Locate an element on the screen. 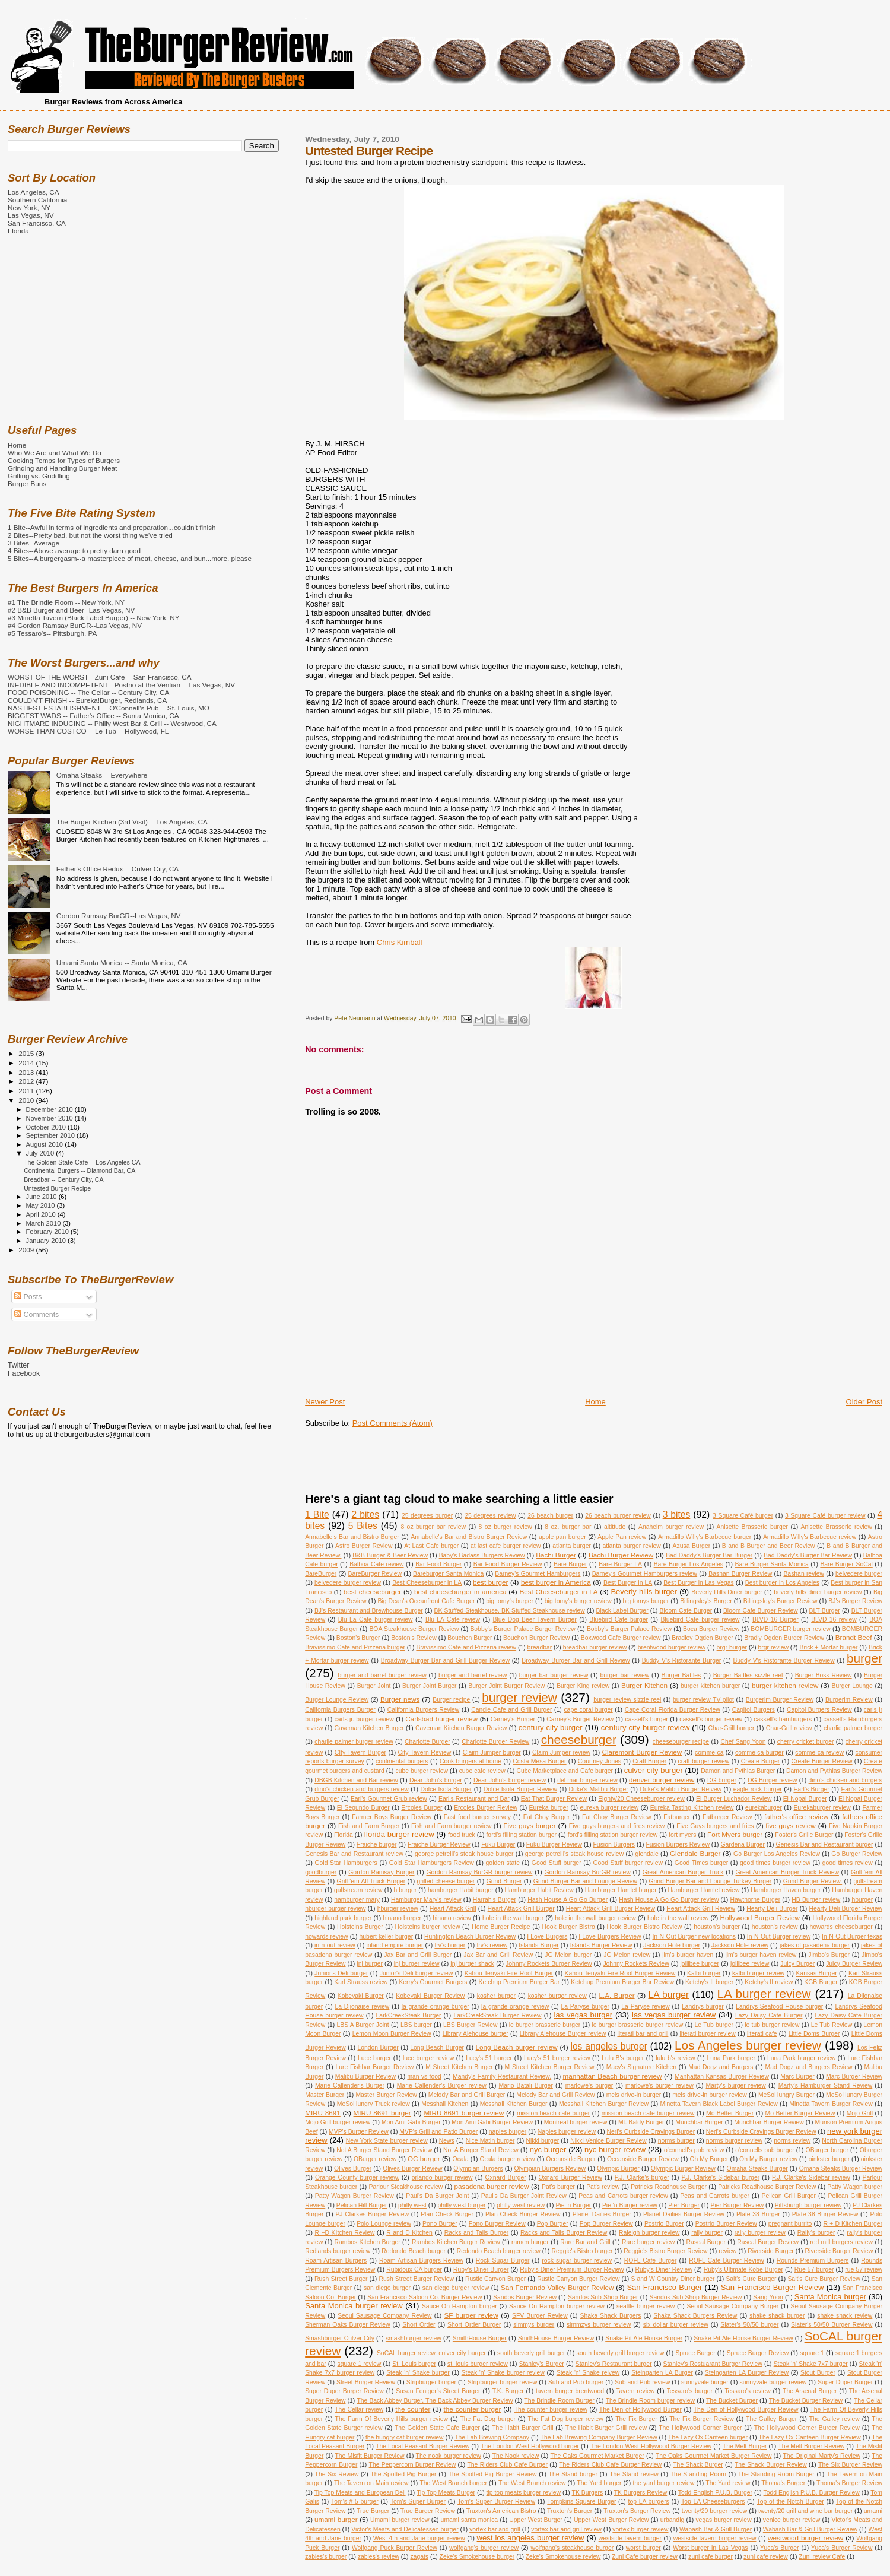 The image size is (890, 2576). Buddy V's Ristorante Burger Review is located at coordinates (783, 1660).